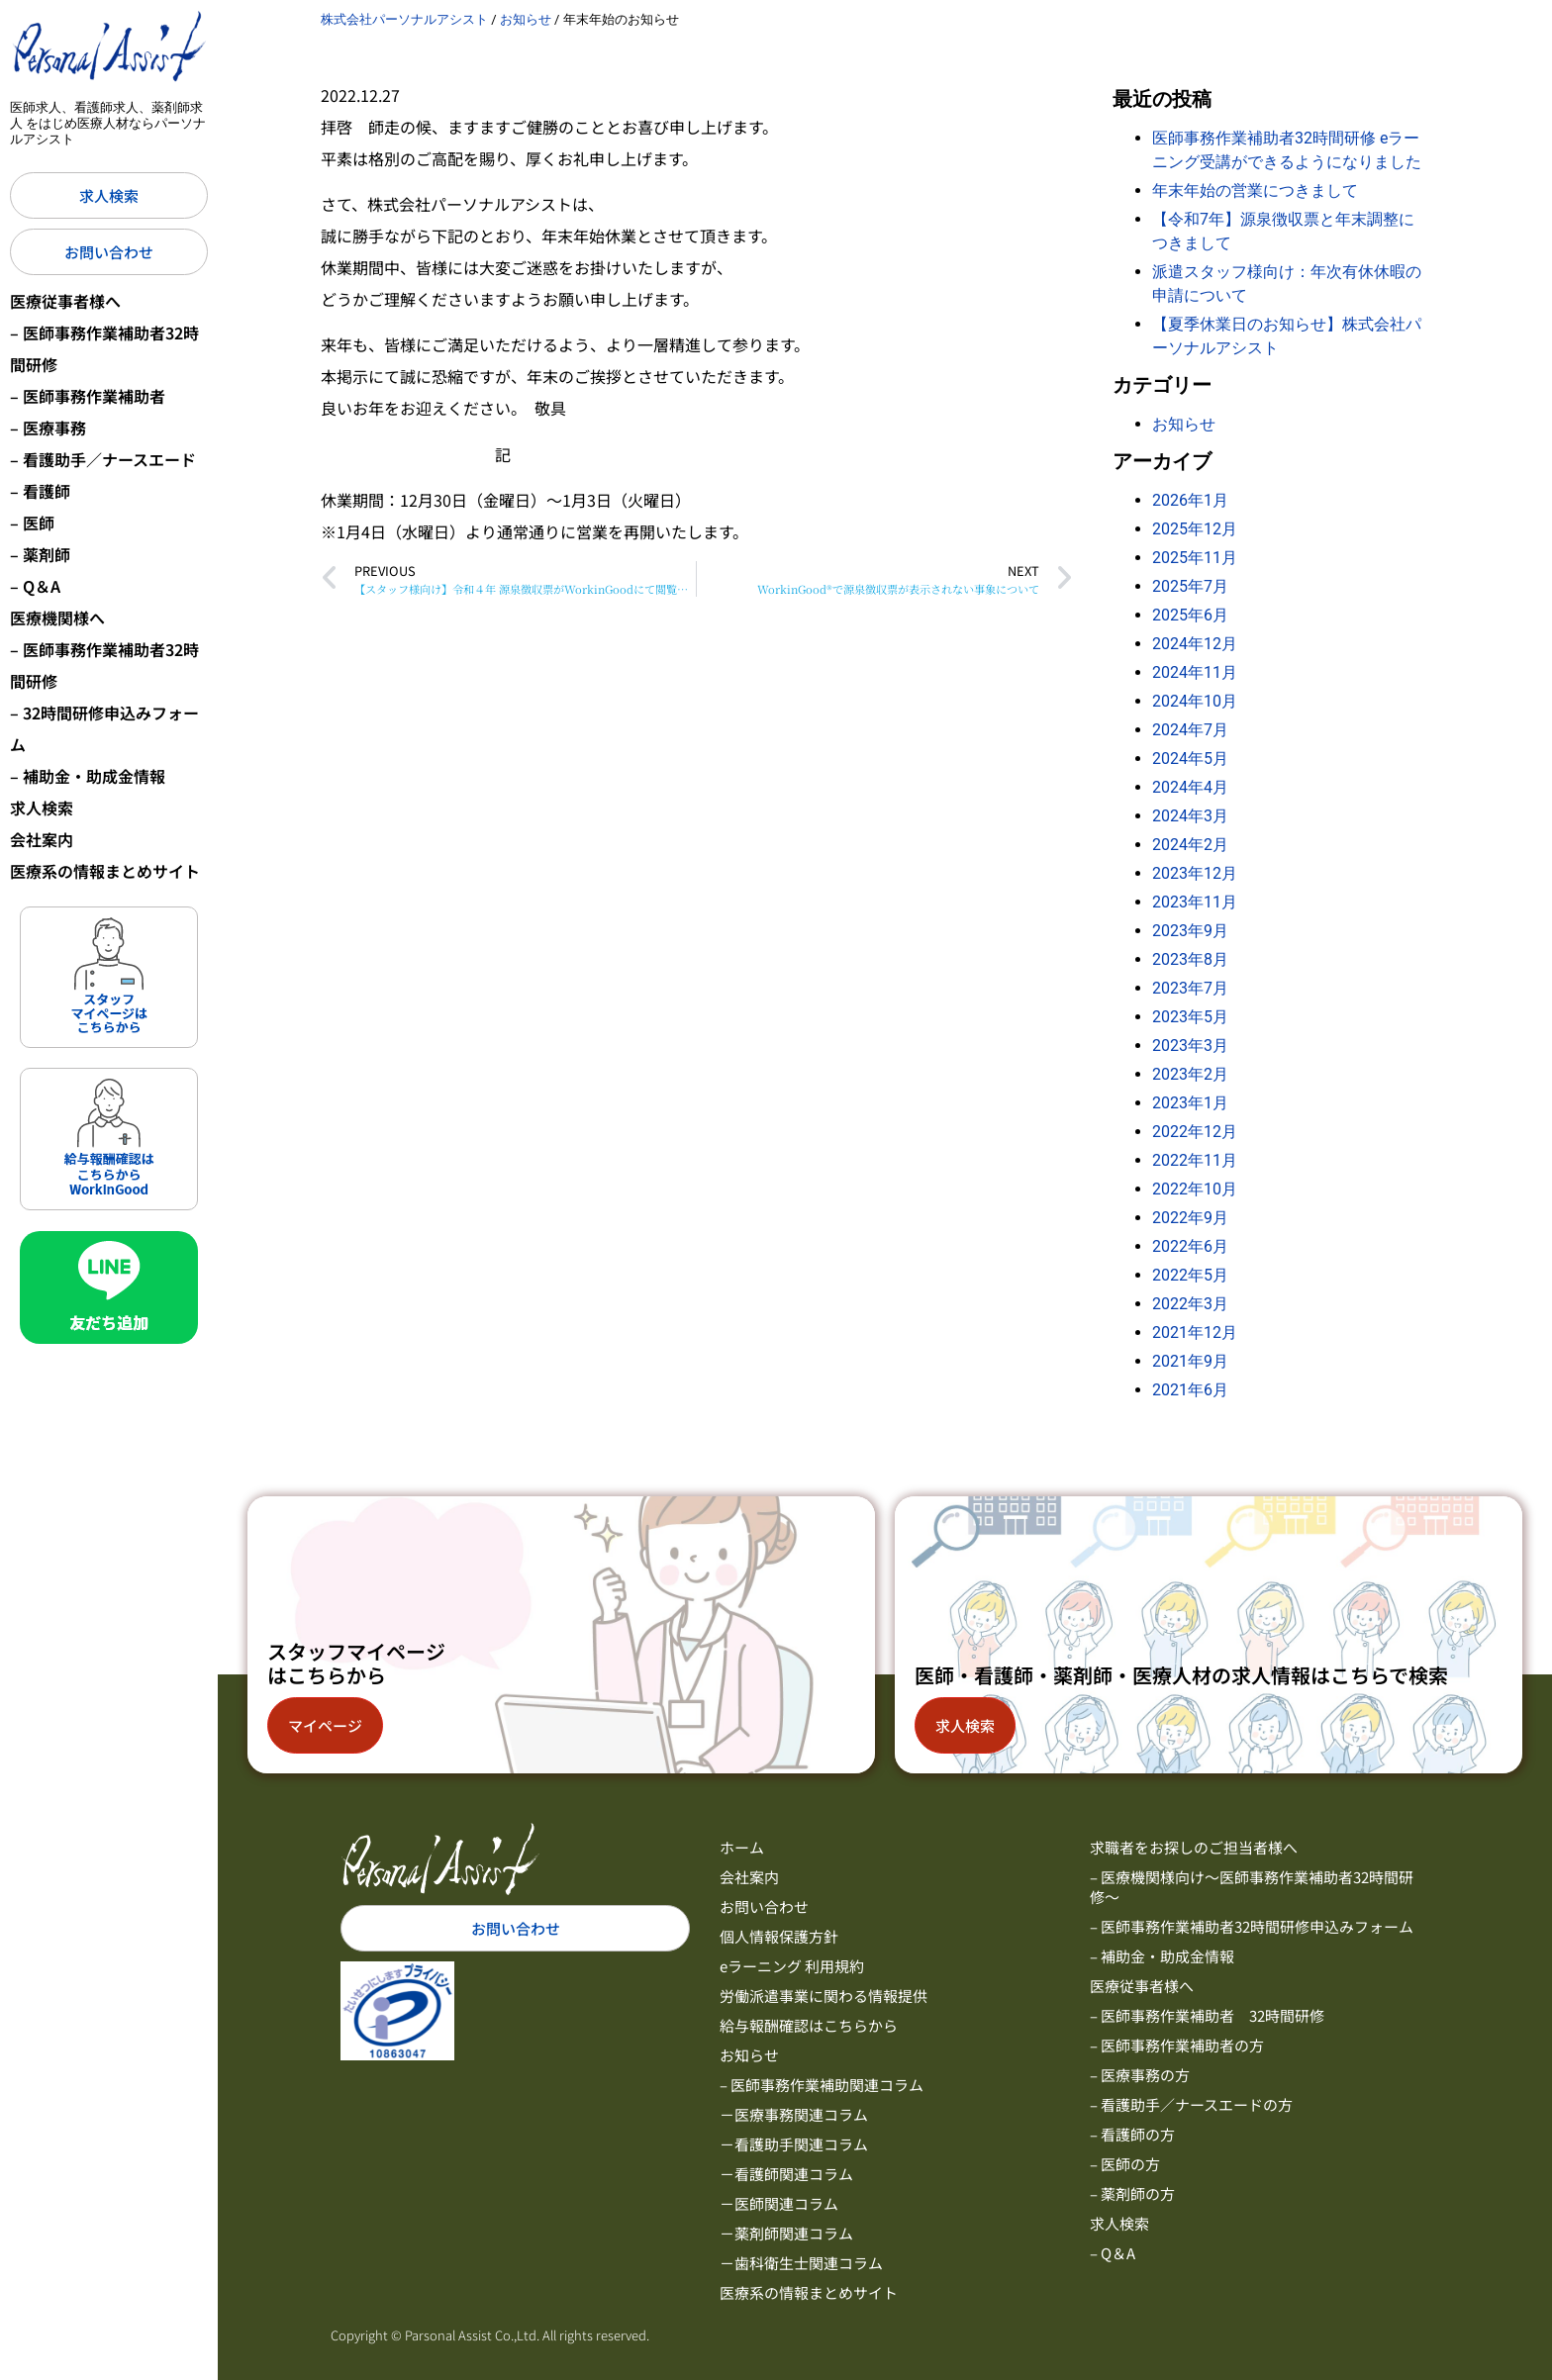 This screenshot has height=2380, width=1552. What do you see at coordinates (1177, 2045) in the screenshot?
I see `– 医師事務作業補助者の方` at bounding box center [1177, 2045].